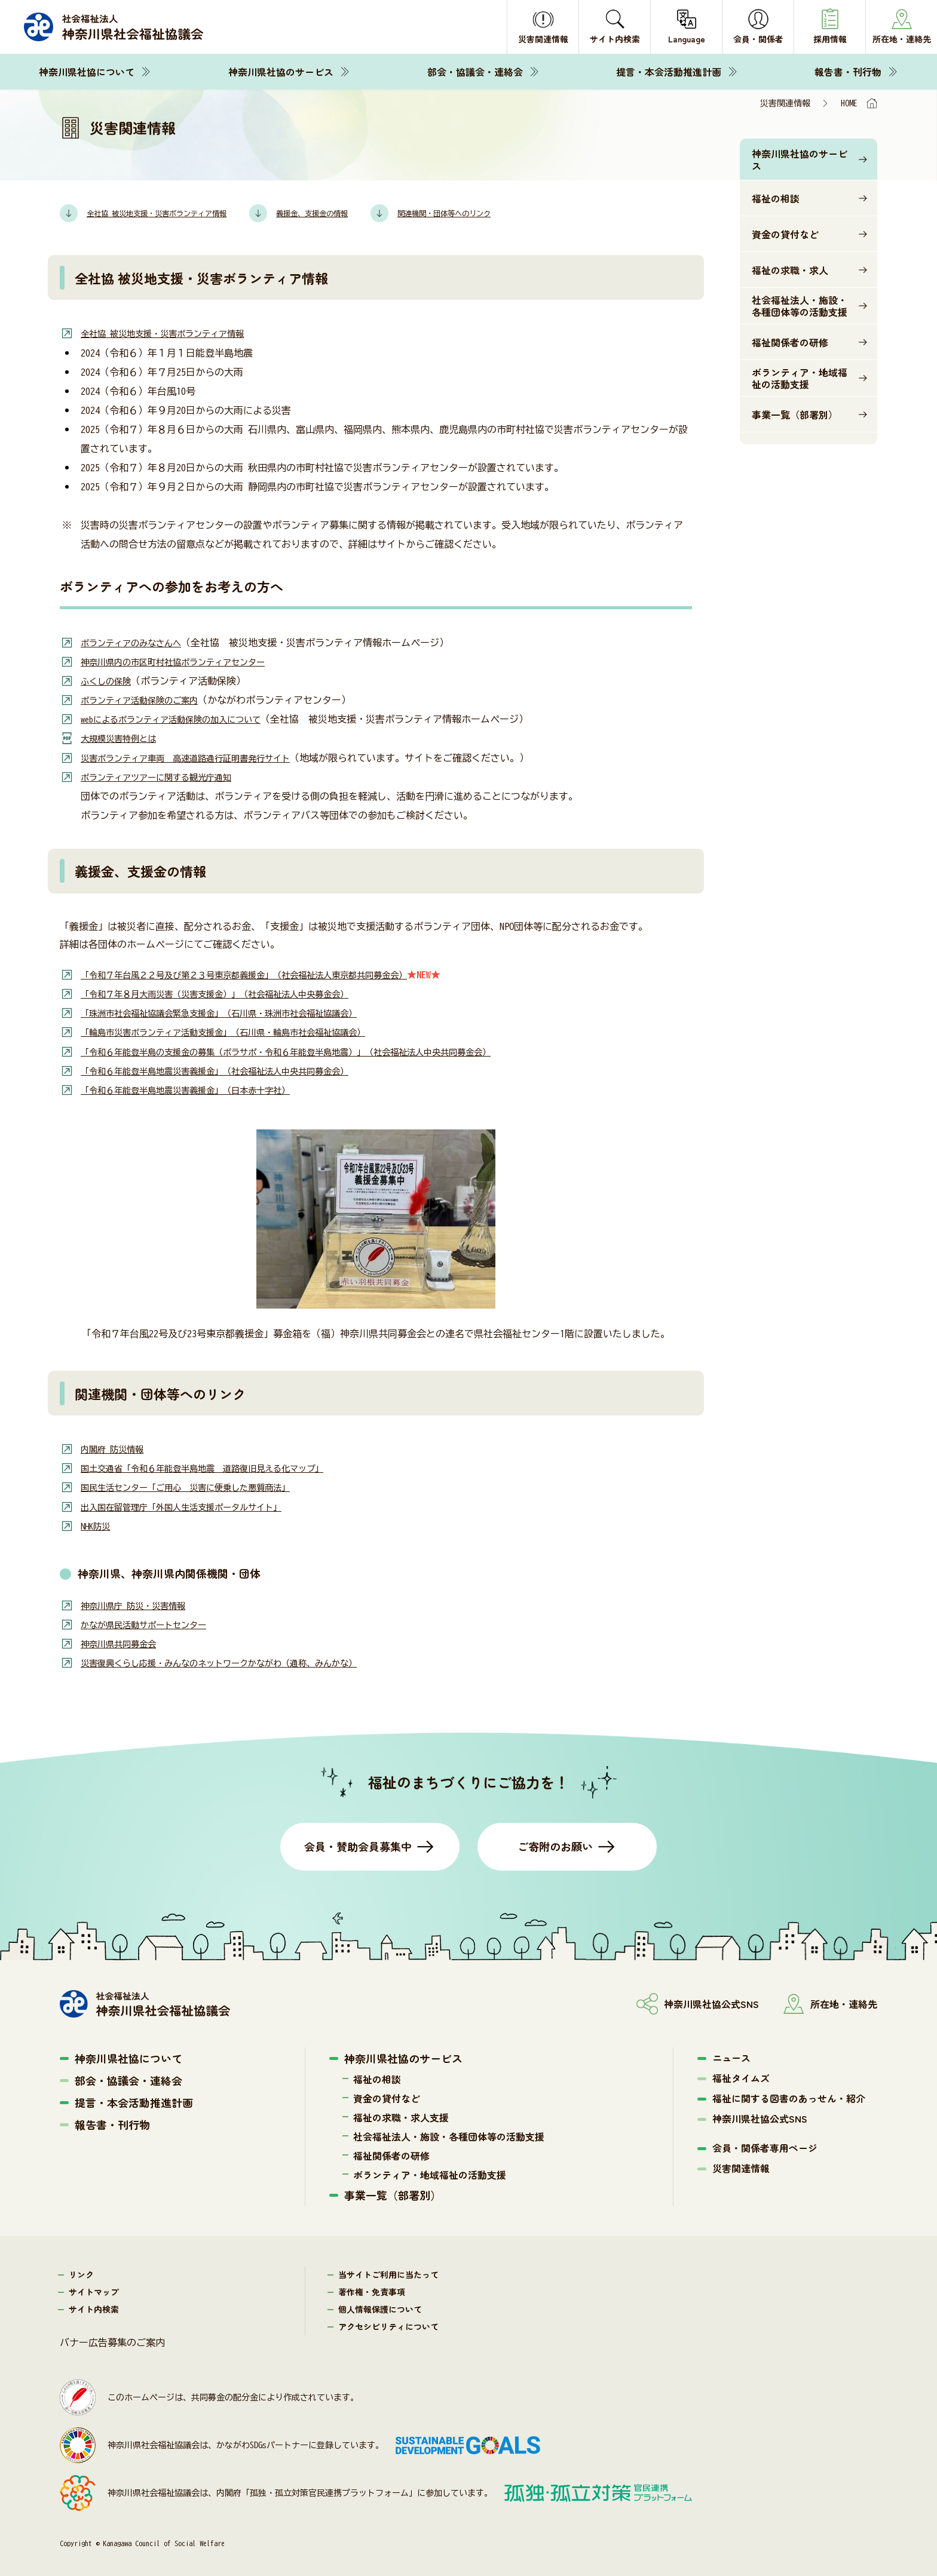 Image resolution: width=937 pixels, height=2576 pixels. I want to click on 部会・協議会・連絡会, so click(475, 72).